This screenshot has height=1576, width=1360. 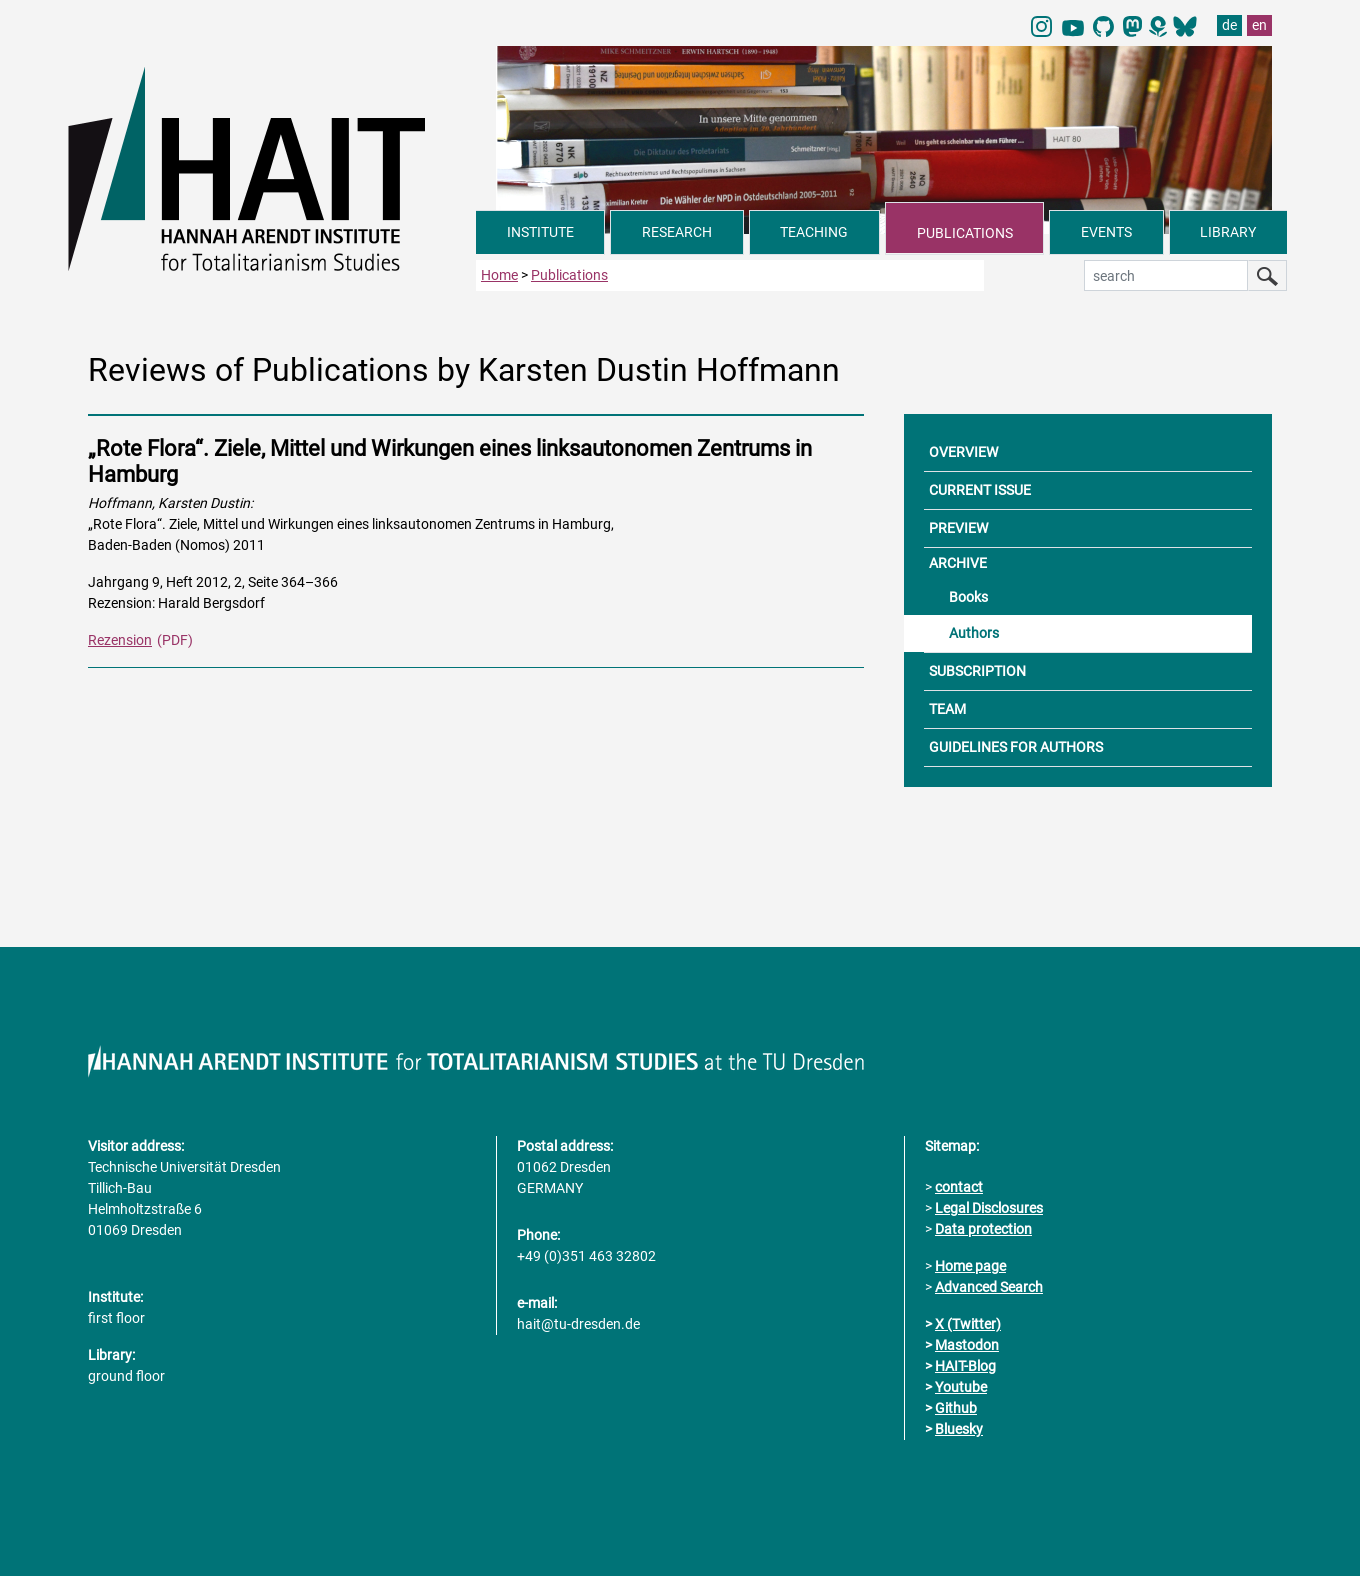 I want to click on Mastodon, so click(x=967, y=1345).